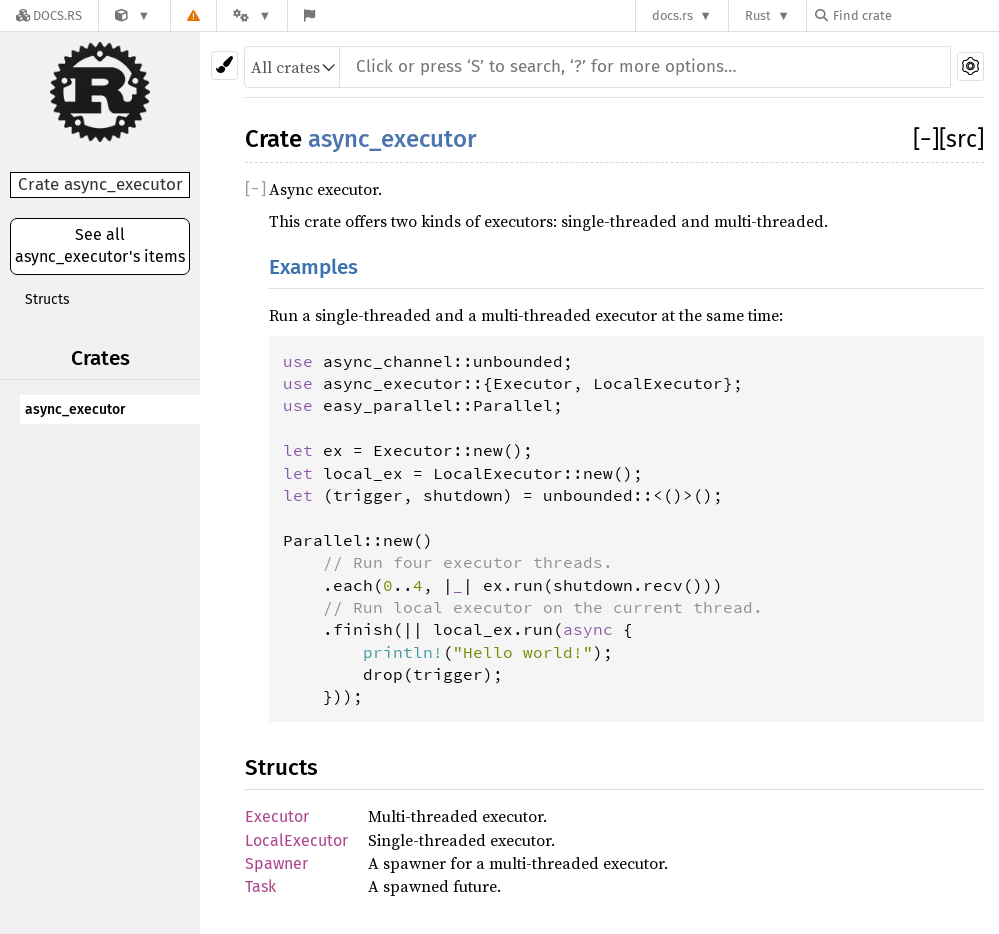  What do you see at coordinates (277, 816) in the screenshot?
I see `Executor` at bounding box center [277, 816].